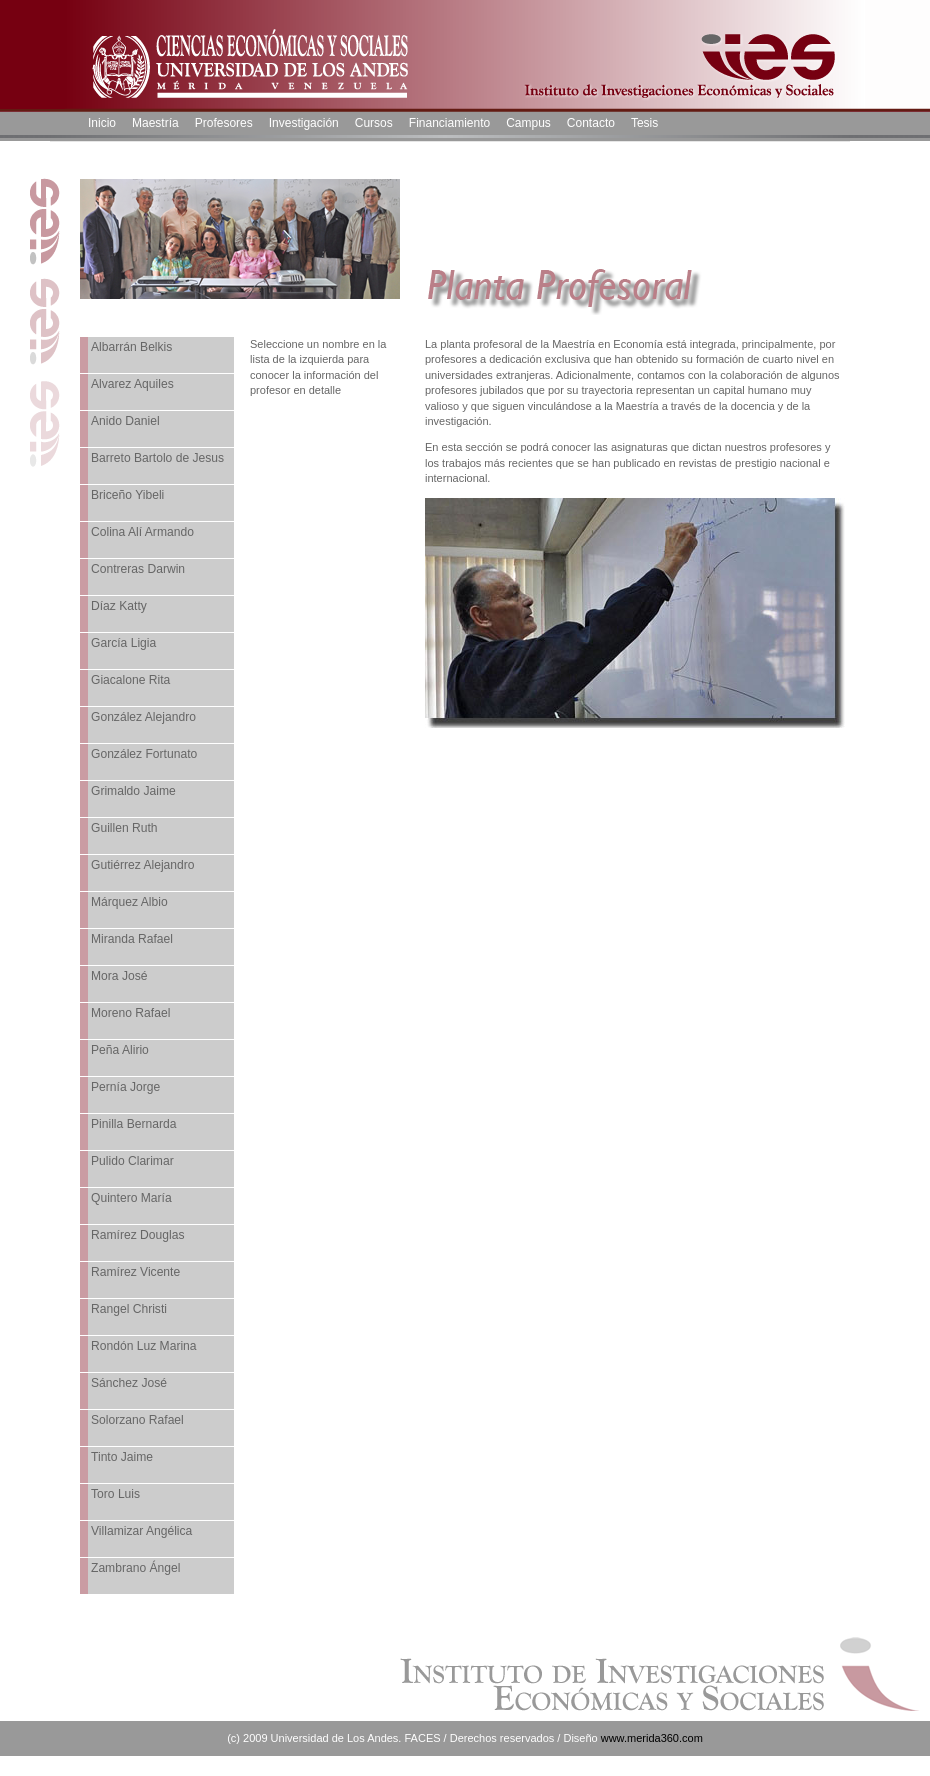  I want to click on García Ligia, so click(123, 643).